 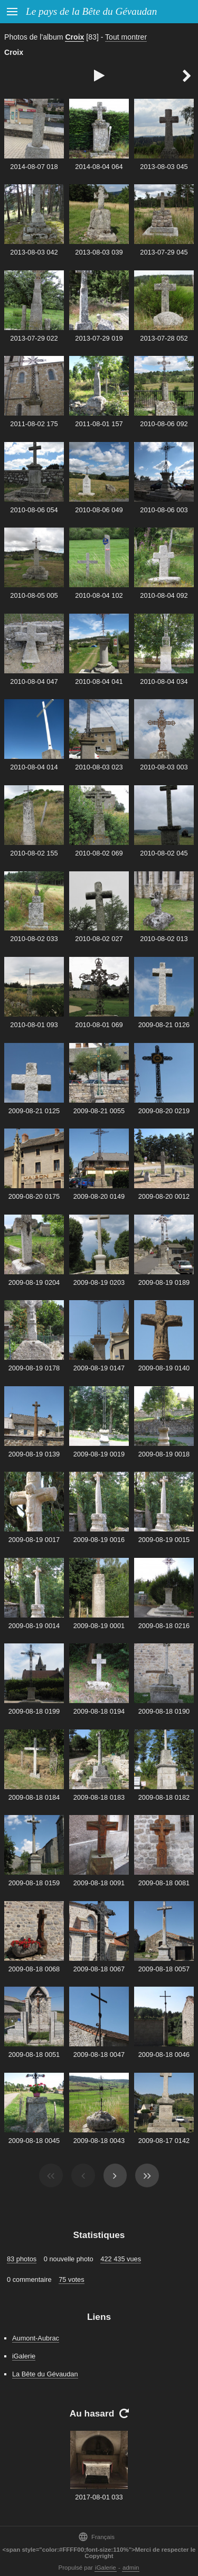 I want to click on 2009-08-19 0001, so click(x=99, y=1626).